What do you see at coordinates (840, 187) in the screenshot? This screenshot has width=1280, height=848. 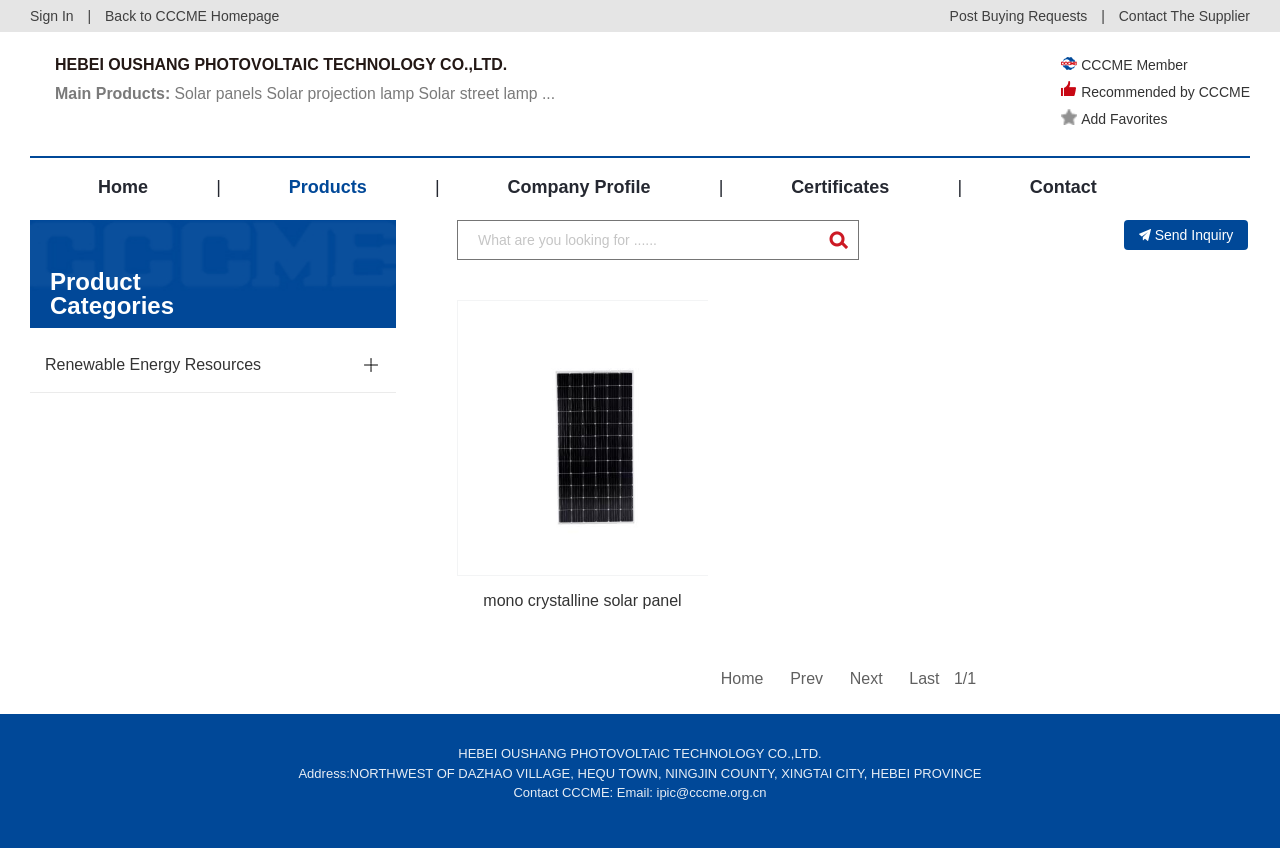 I see `Certificates` at bounding box center [840, 187].